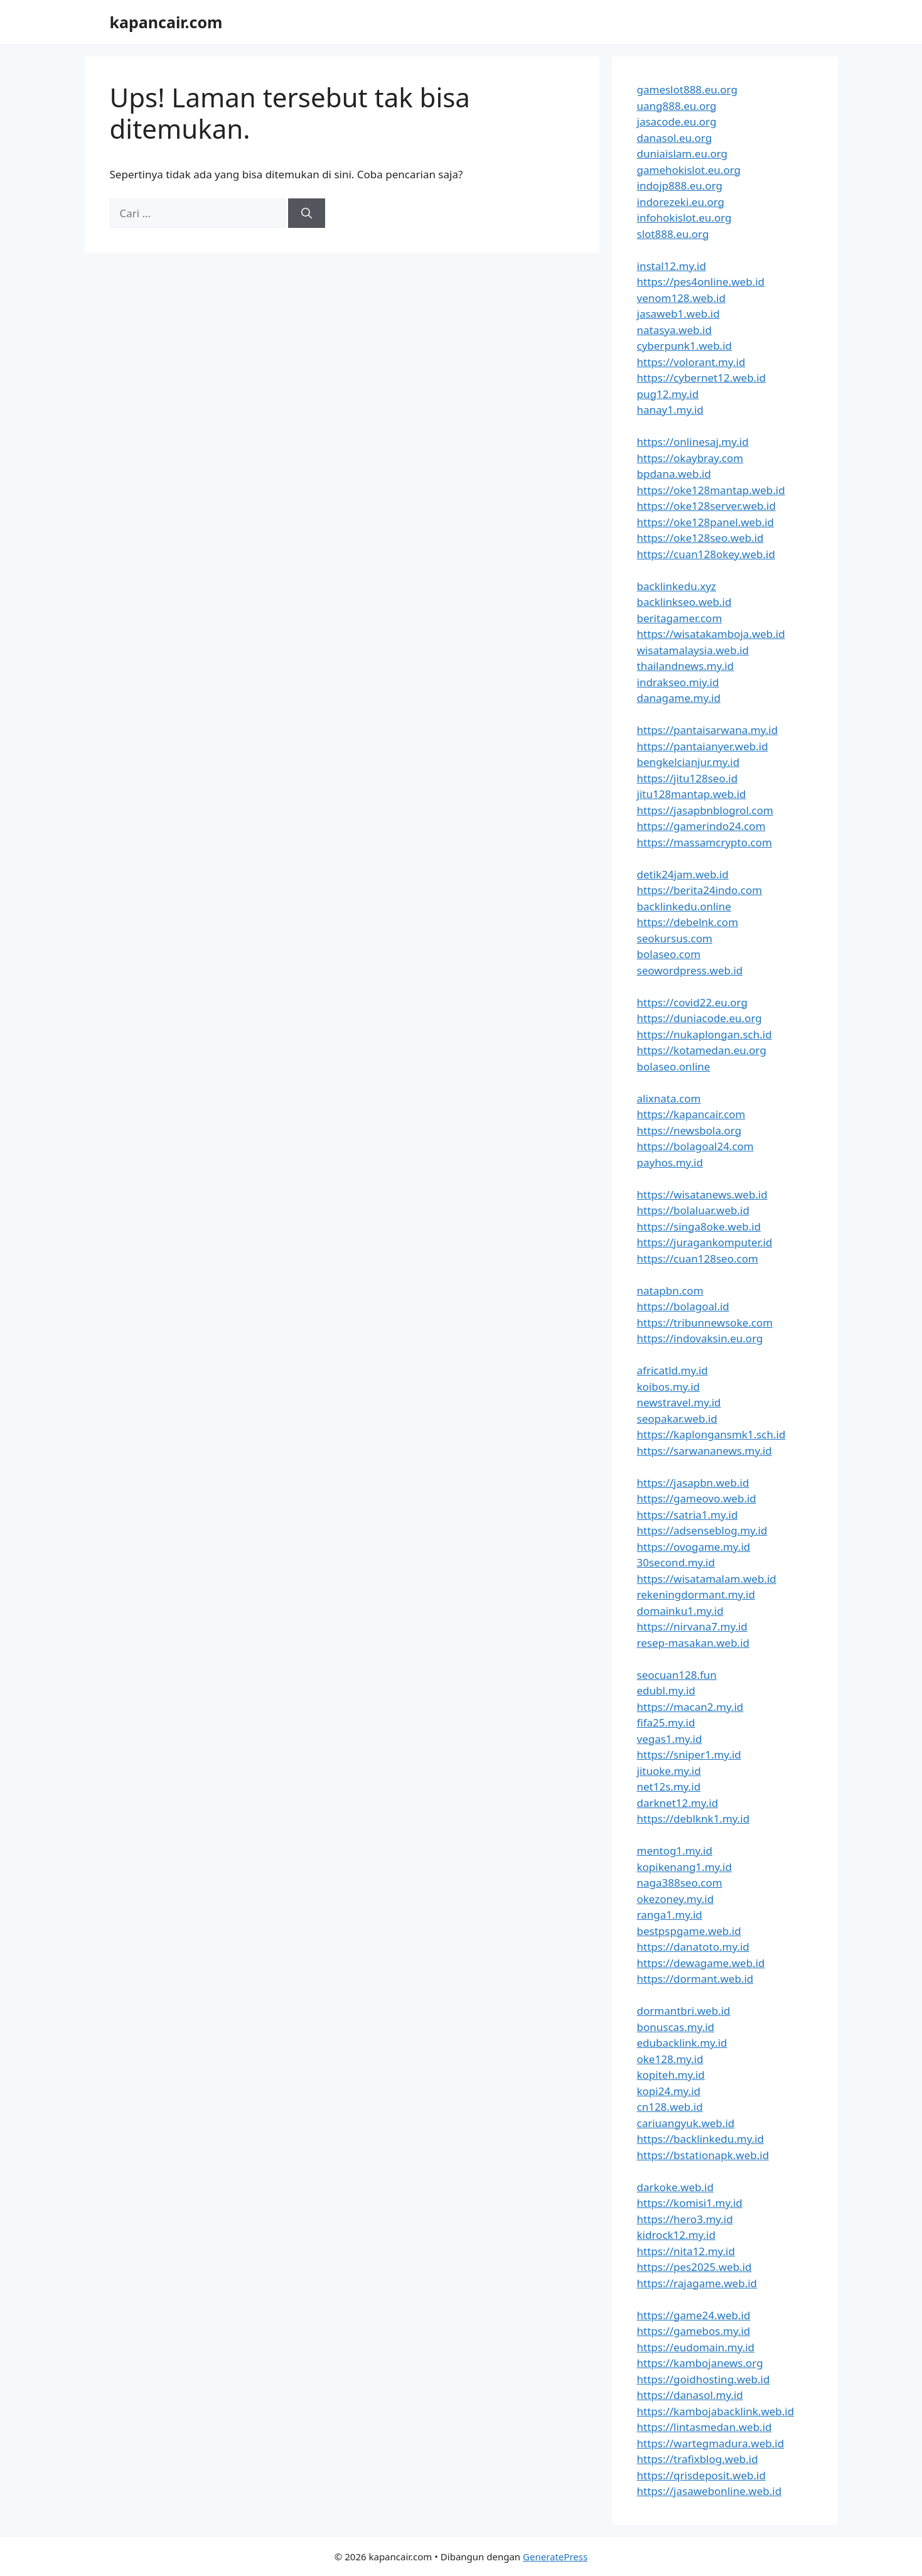 This screenshot has width=922, height=2576. Describe the element at coordinates (702, 1530) in the screenshot. I see `https://adsenseblog.my.id` at that location.